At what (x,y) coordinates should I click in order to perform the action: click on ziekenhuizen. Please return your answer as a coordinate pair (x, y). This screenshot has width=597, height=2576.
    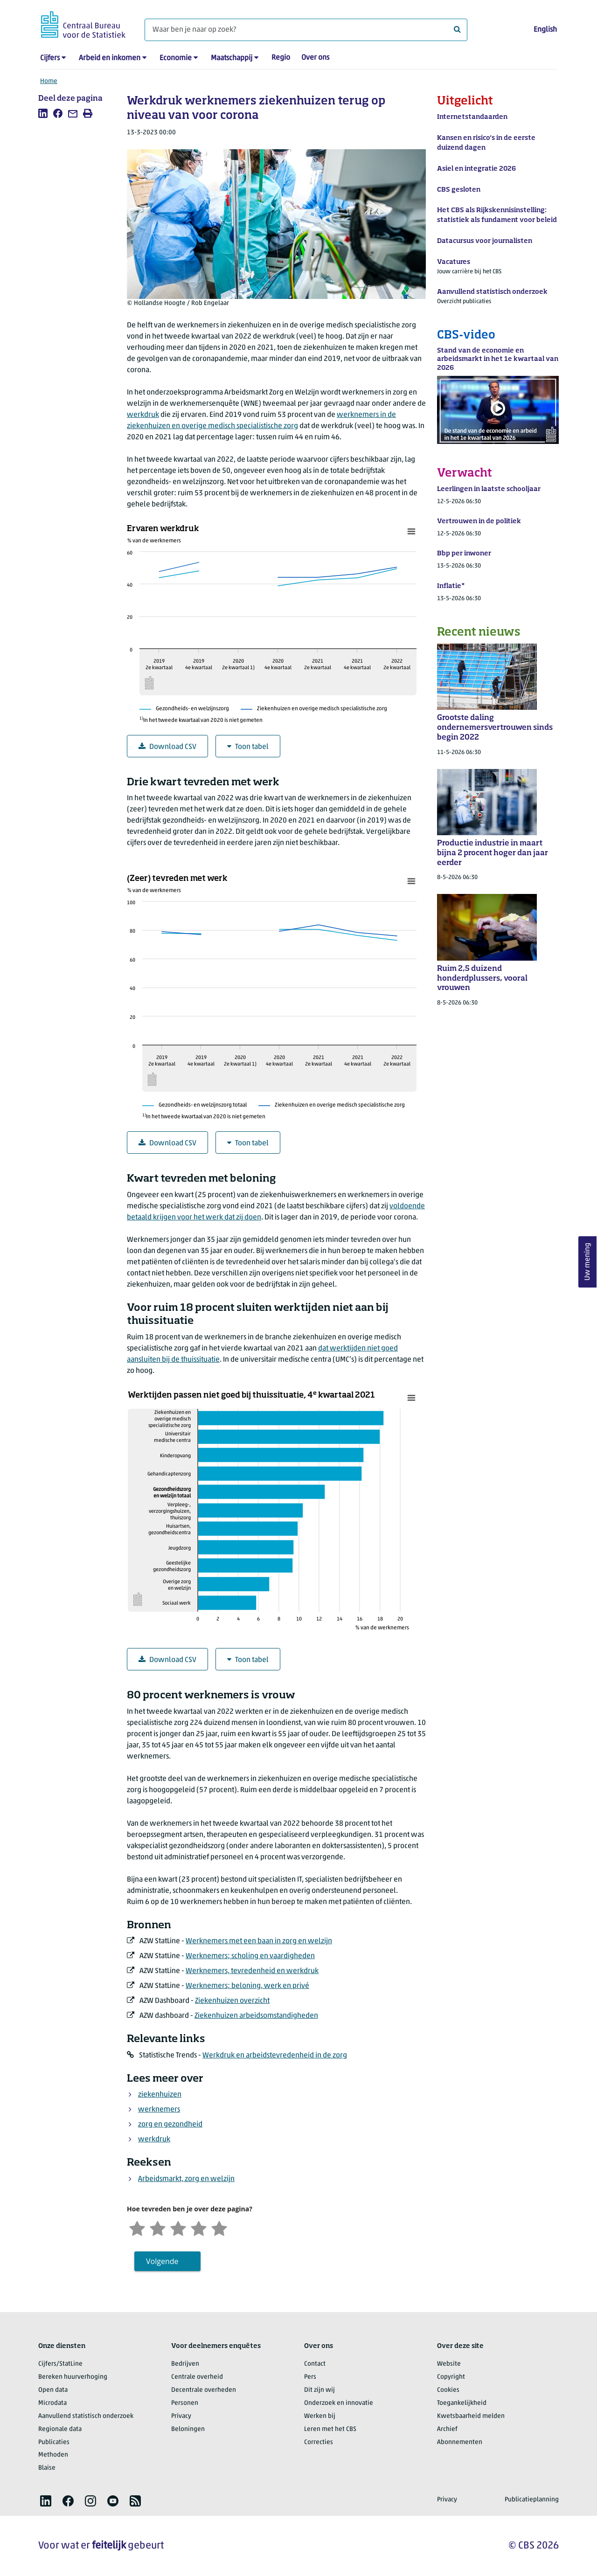
    Looking at the image, I should click on (159, 2094).